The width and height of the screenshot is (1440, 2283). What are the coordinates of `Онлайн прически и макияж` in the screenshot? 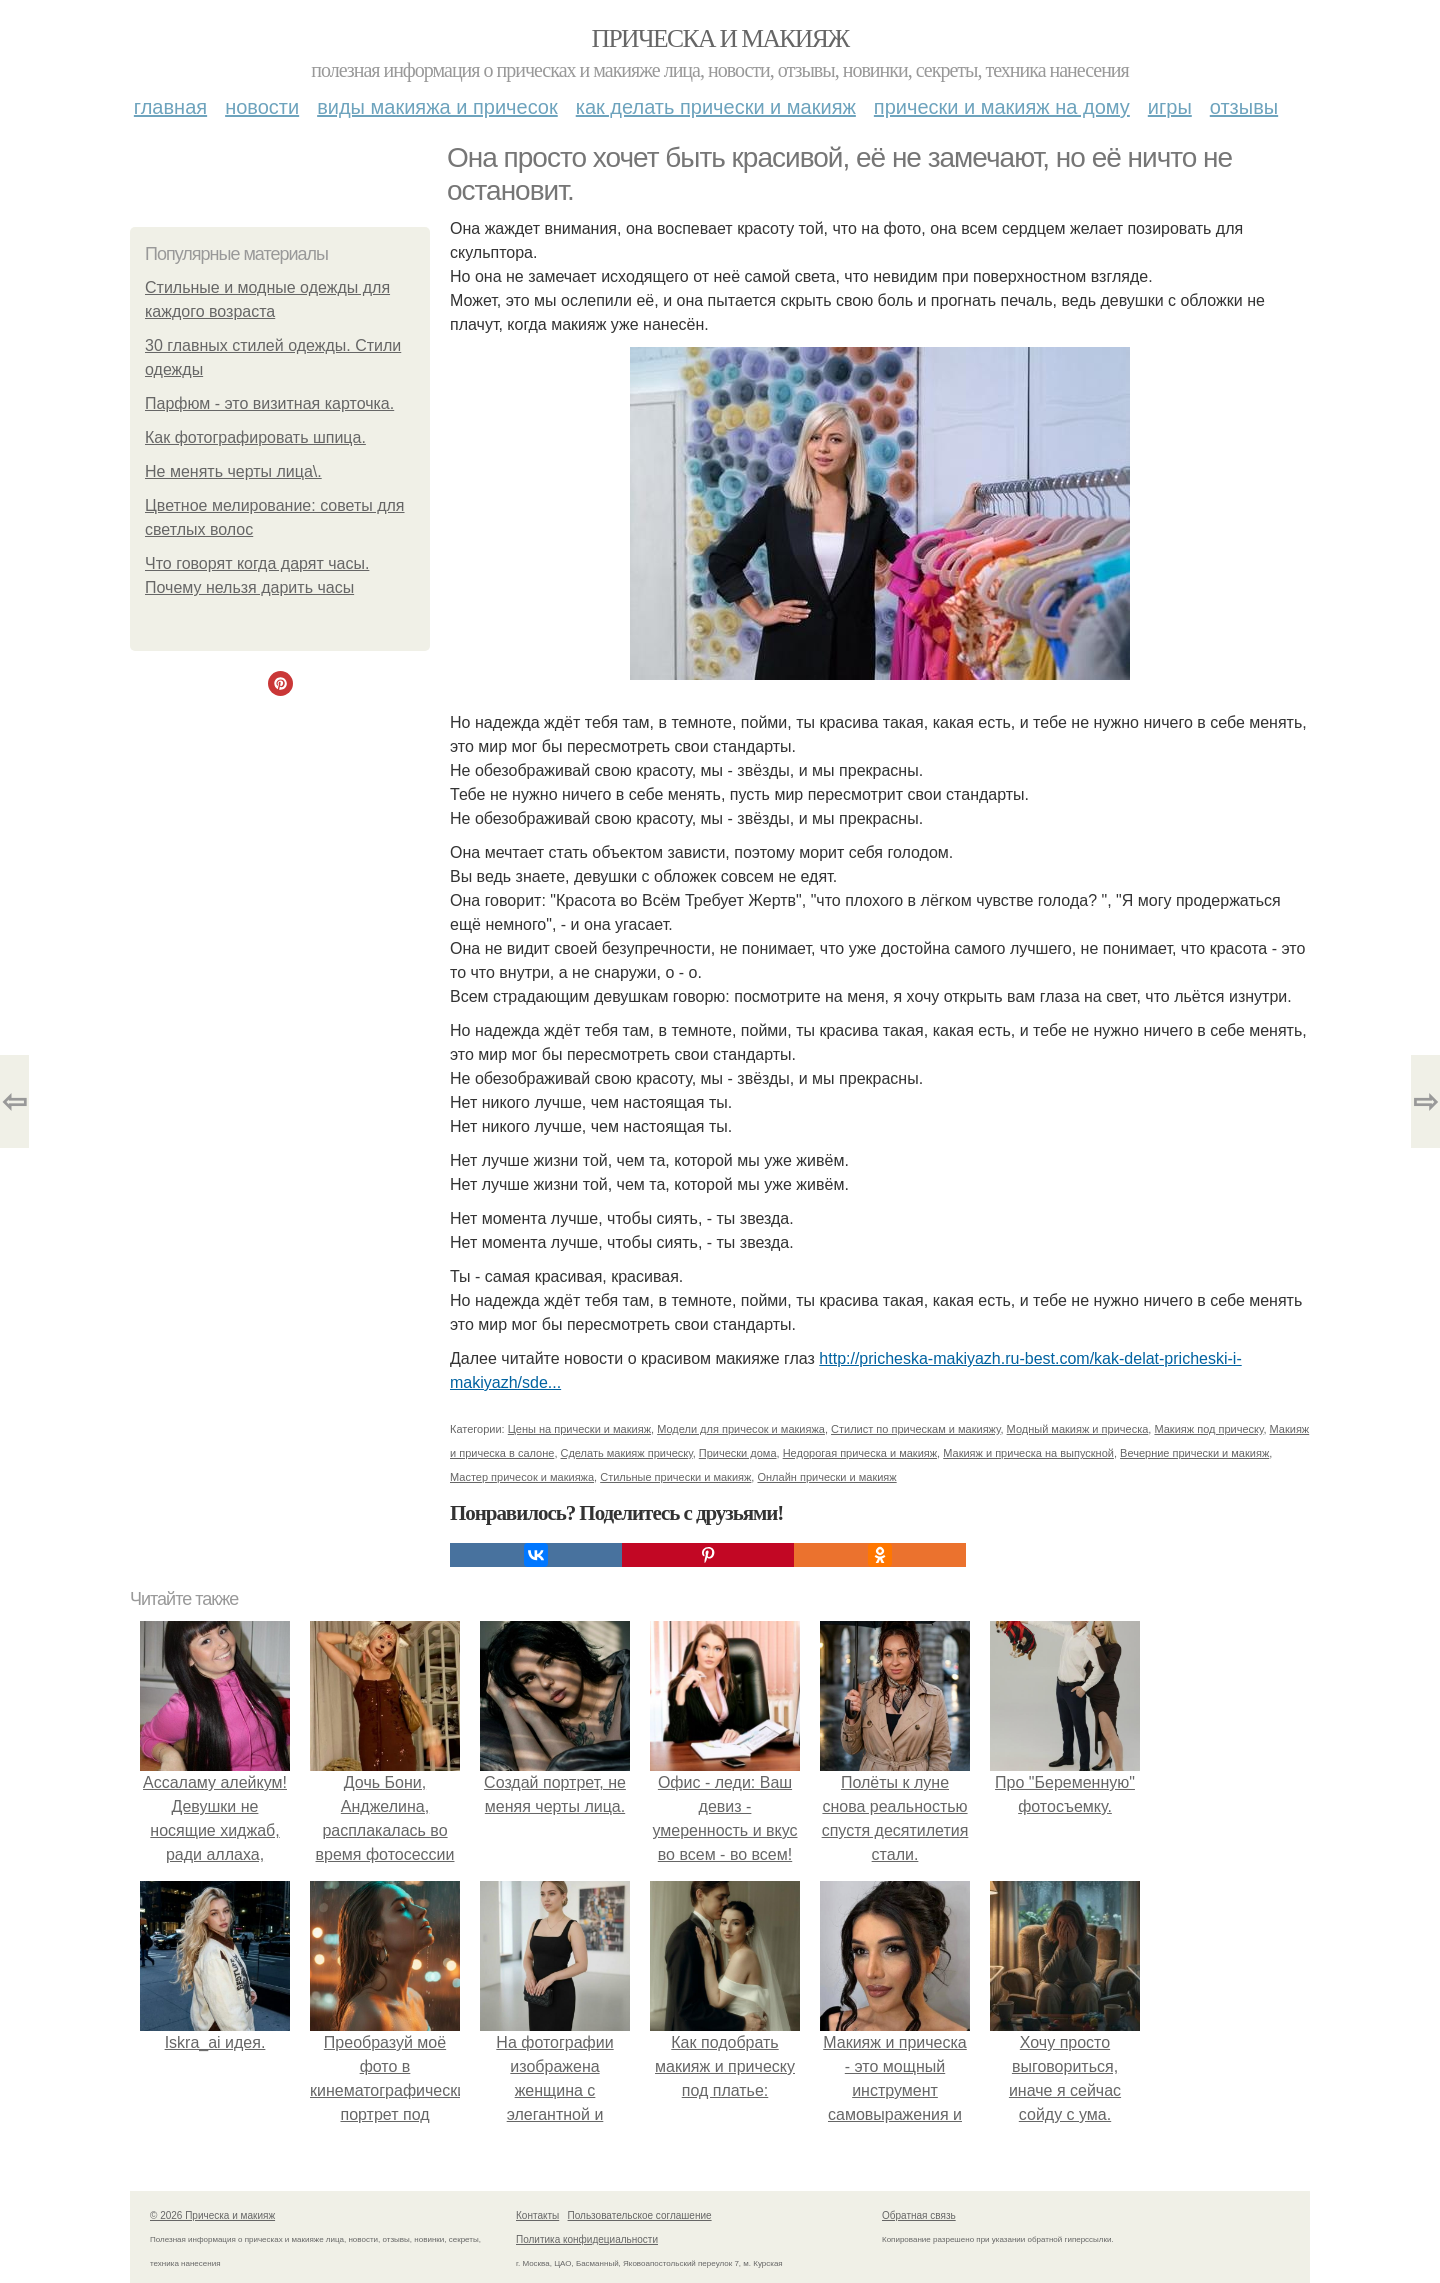 It's located at (826, 1477).